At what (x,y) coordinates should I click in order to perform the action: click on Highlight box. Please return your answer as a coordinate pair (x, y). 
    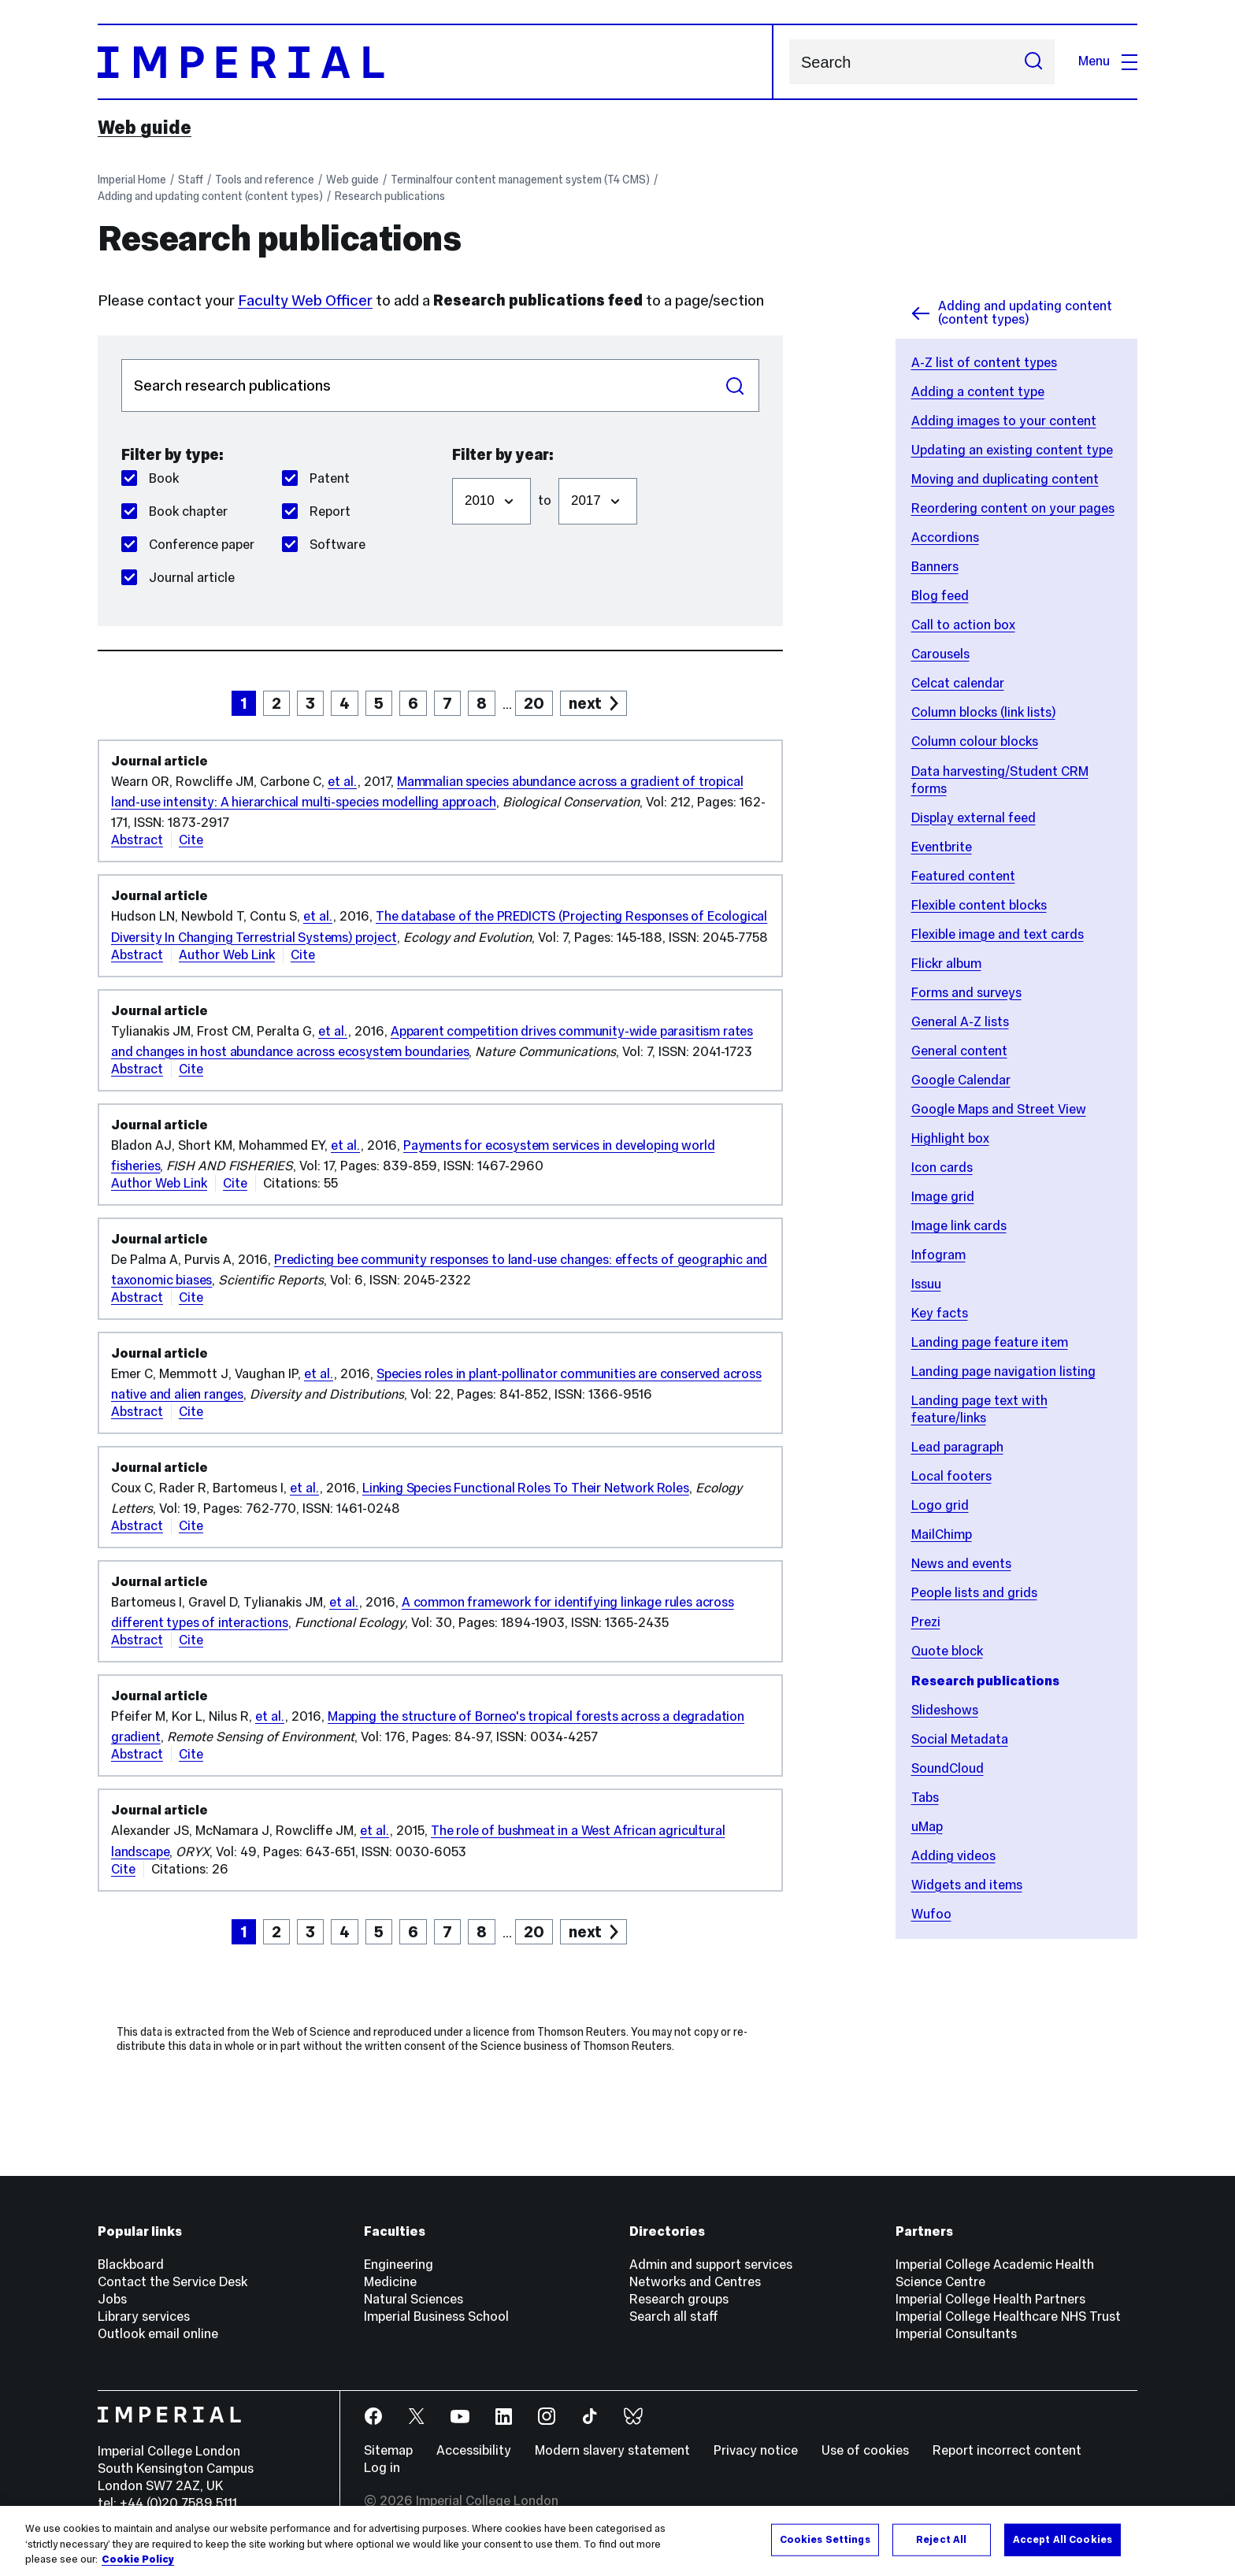
    Looking at the image, I should click on (950, 1138).